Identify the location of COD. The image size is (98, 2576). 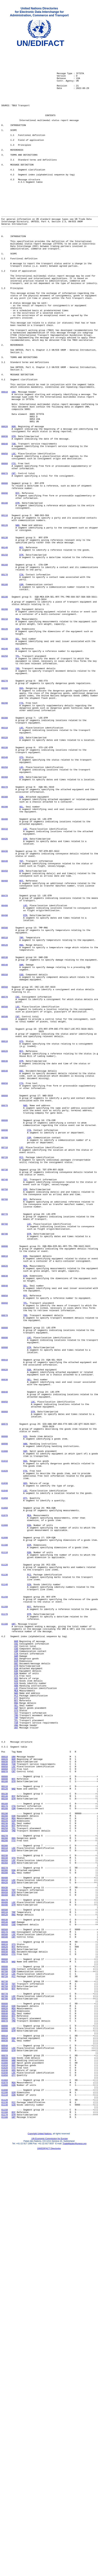
(21, 1160).